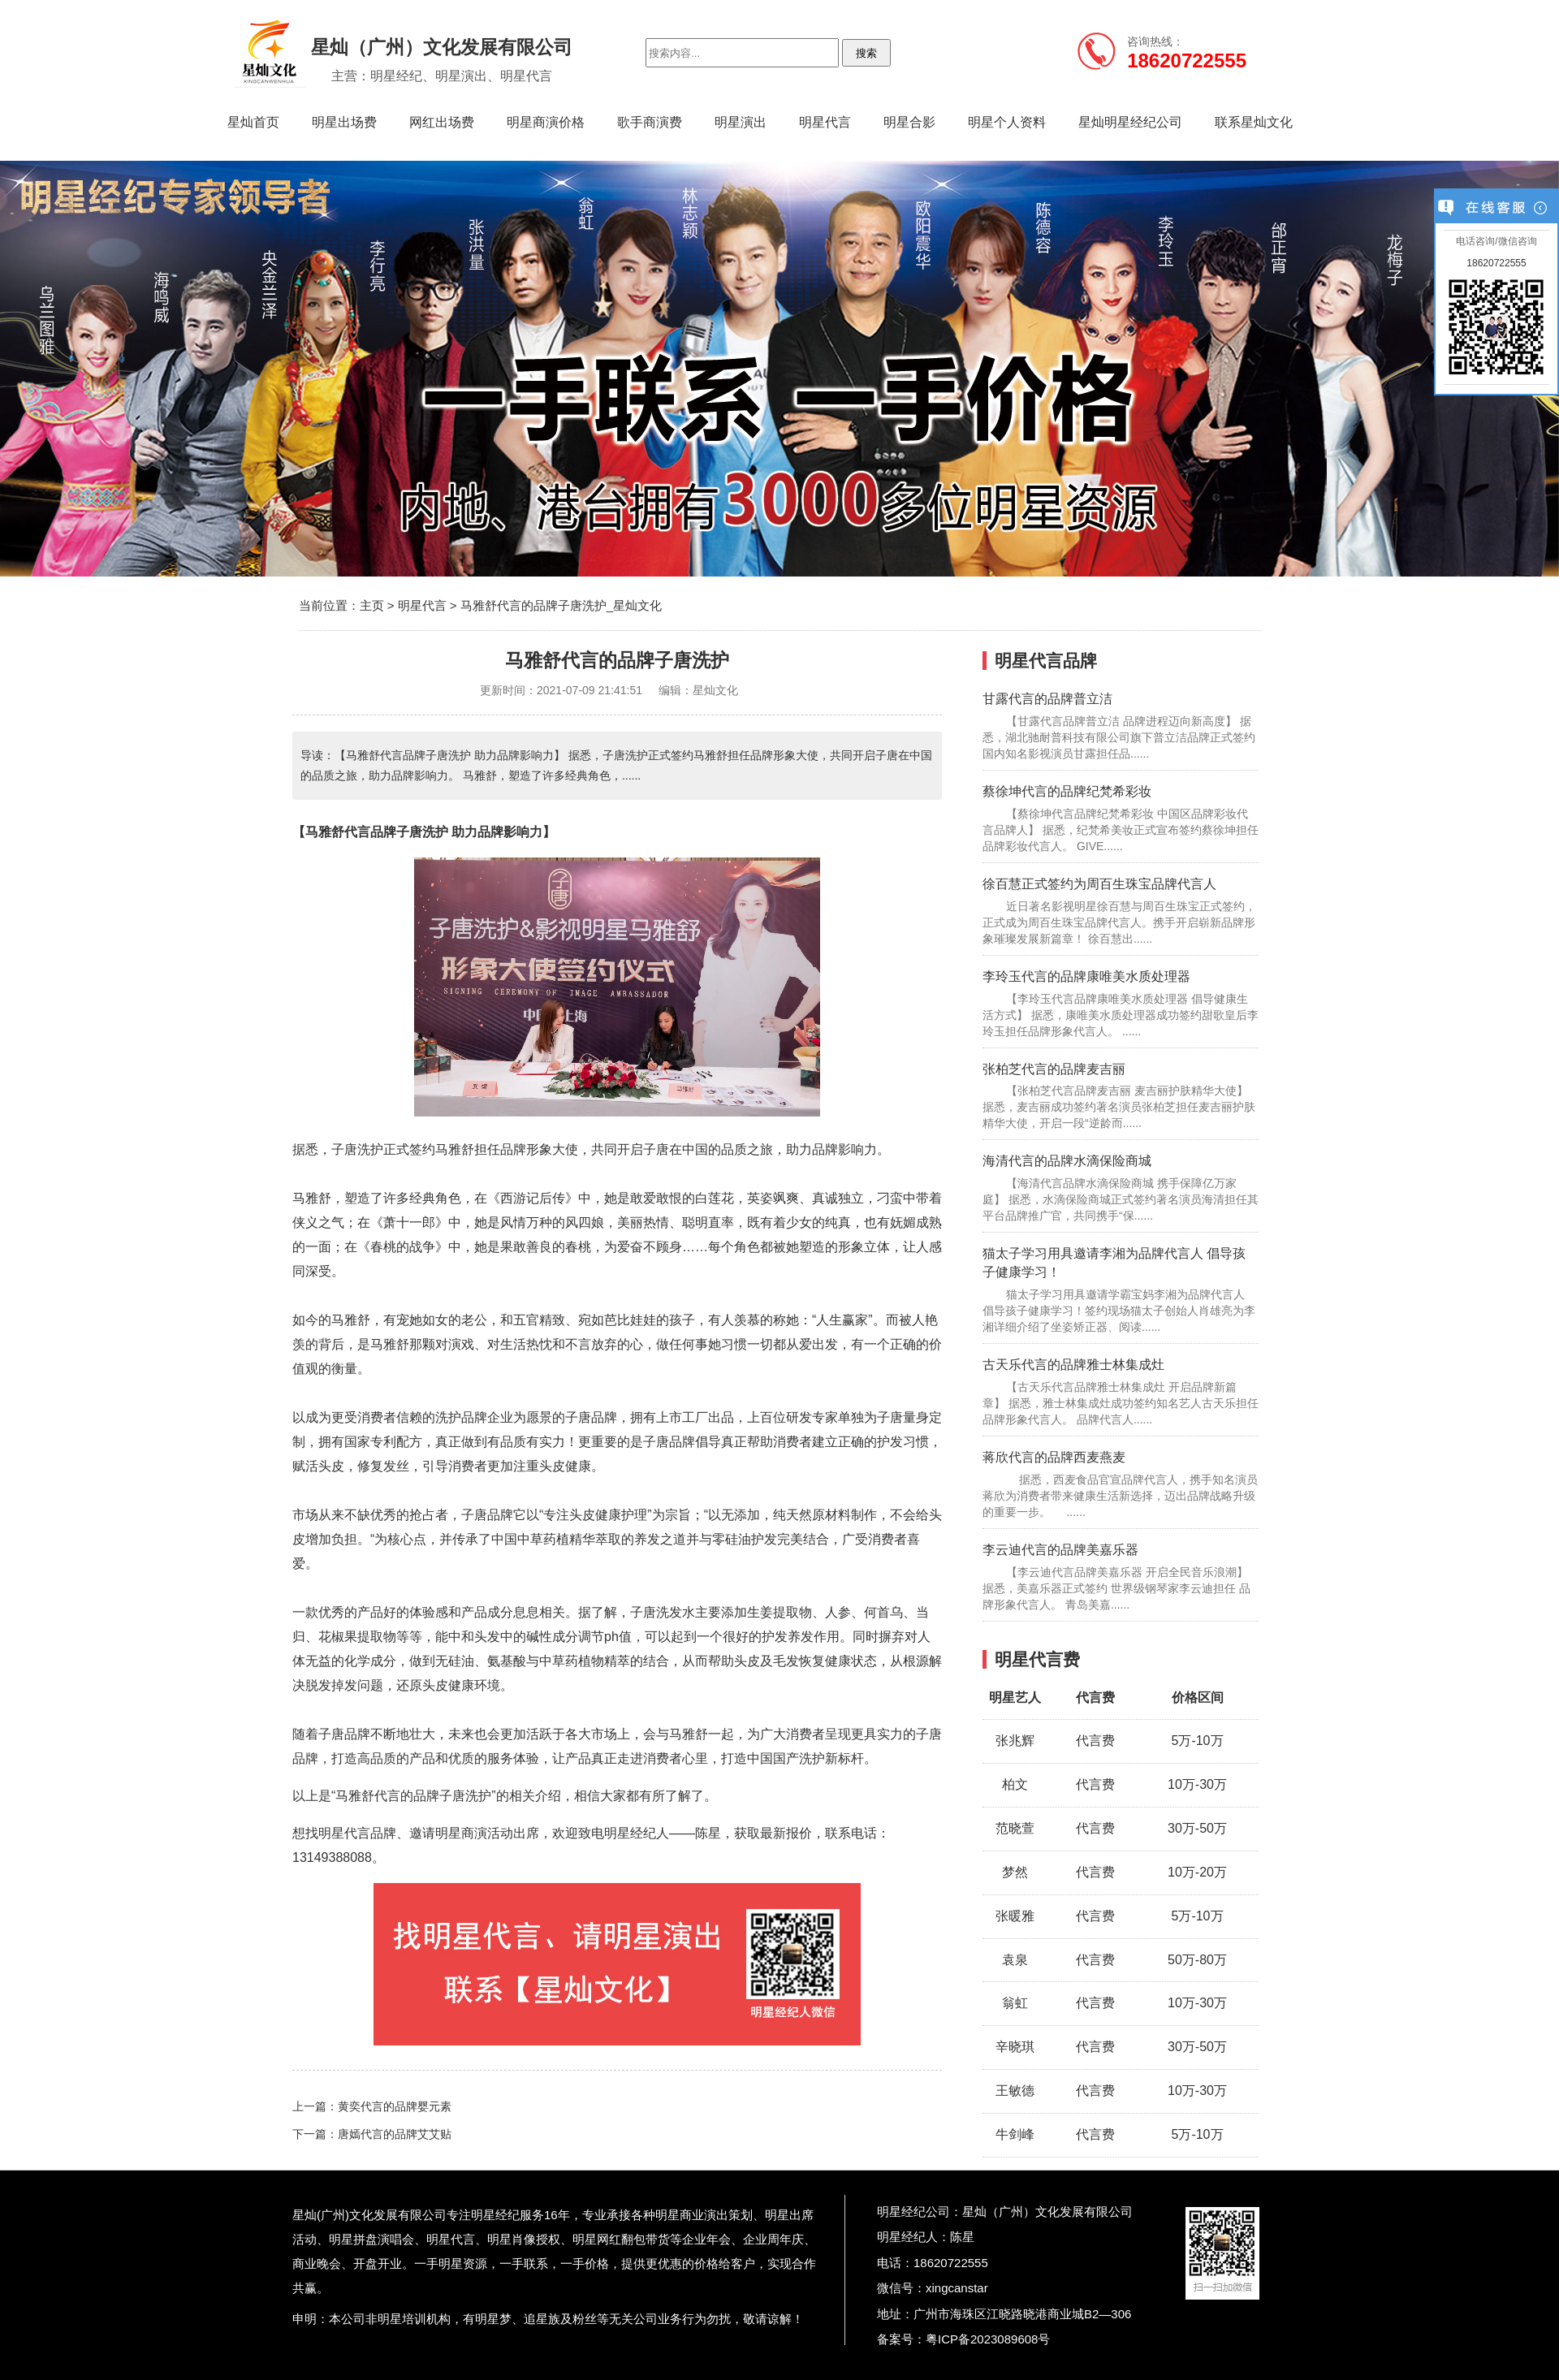 The width and height of the screenshot is (1559, 2380). What do you see at coordinates (1014, 2047) in the screenshot?
I see `辛晓琪` at bounding box center [1014, 2047].